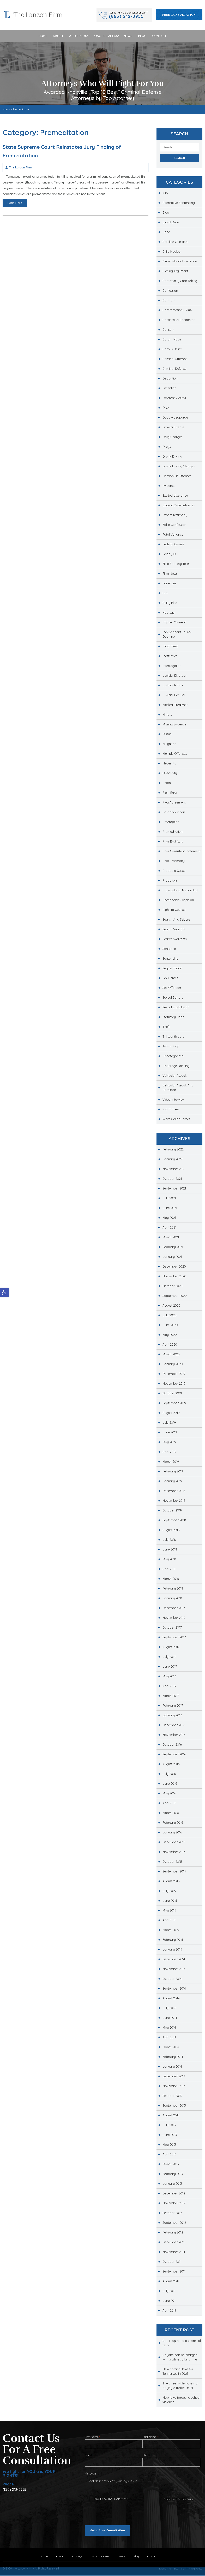 The width and height of the screenshot is (205, 2576). Describe the element at coordinates (169, 1903) in the screenshot. I see `June 2015` at that location.